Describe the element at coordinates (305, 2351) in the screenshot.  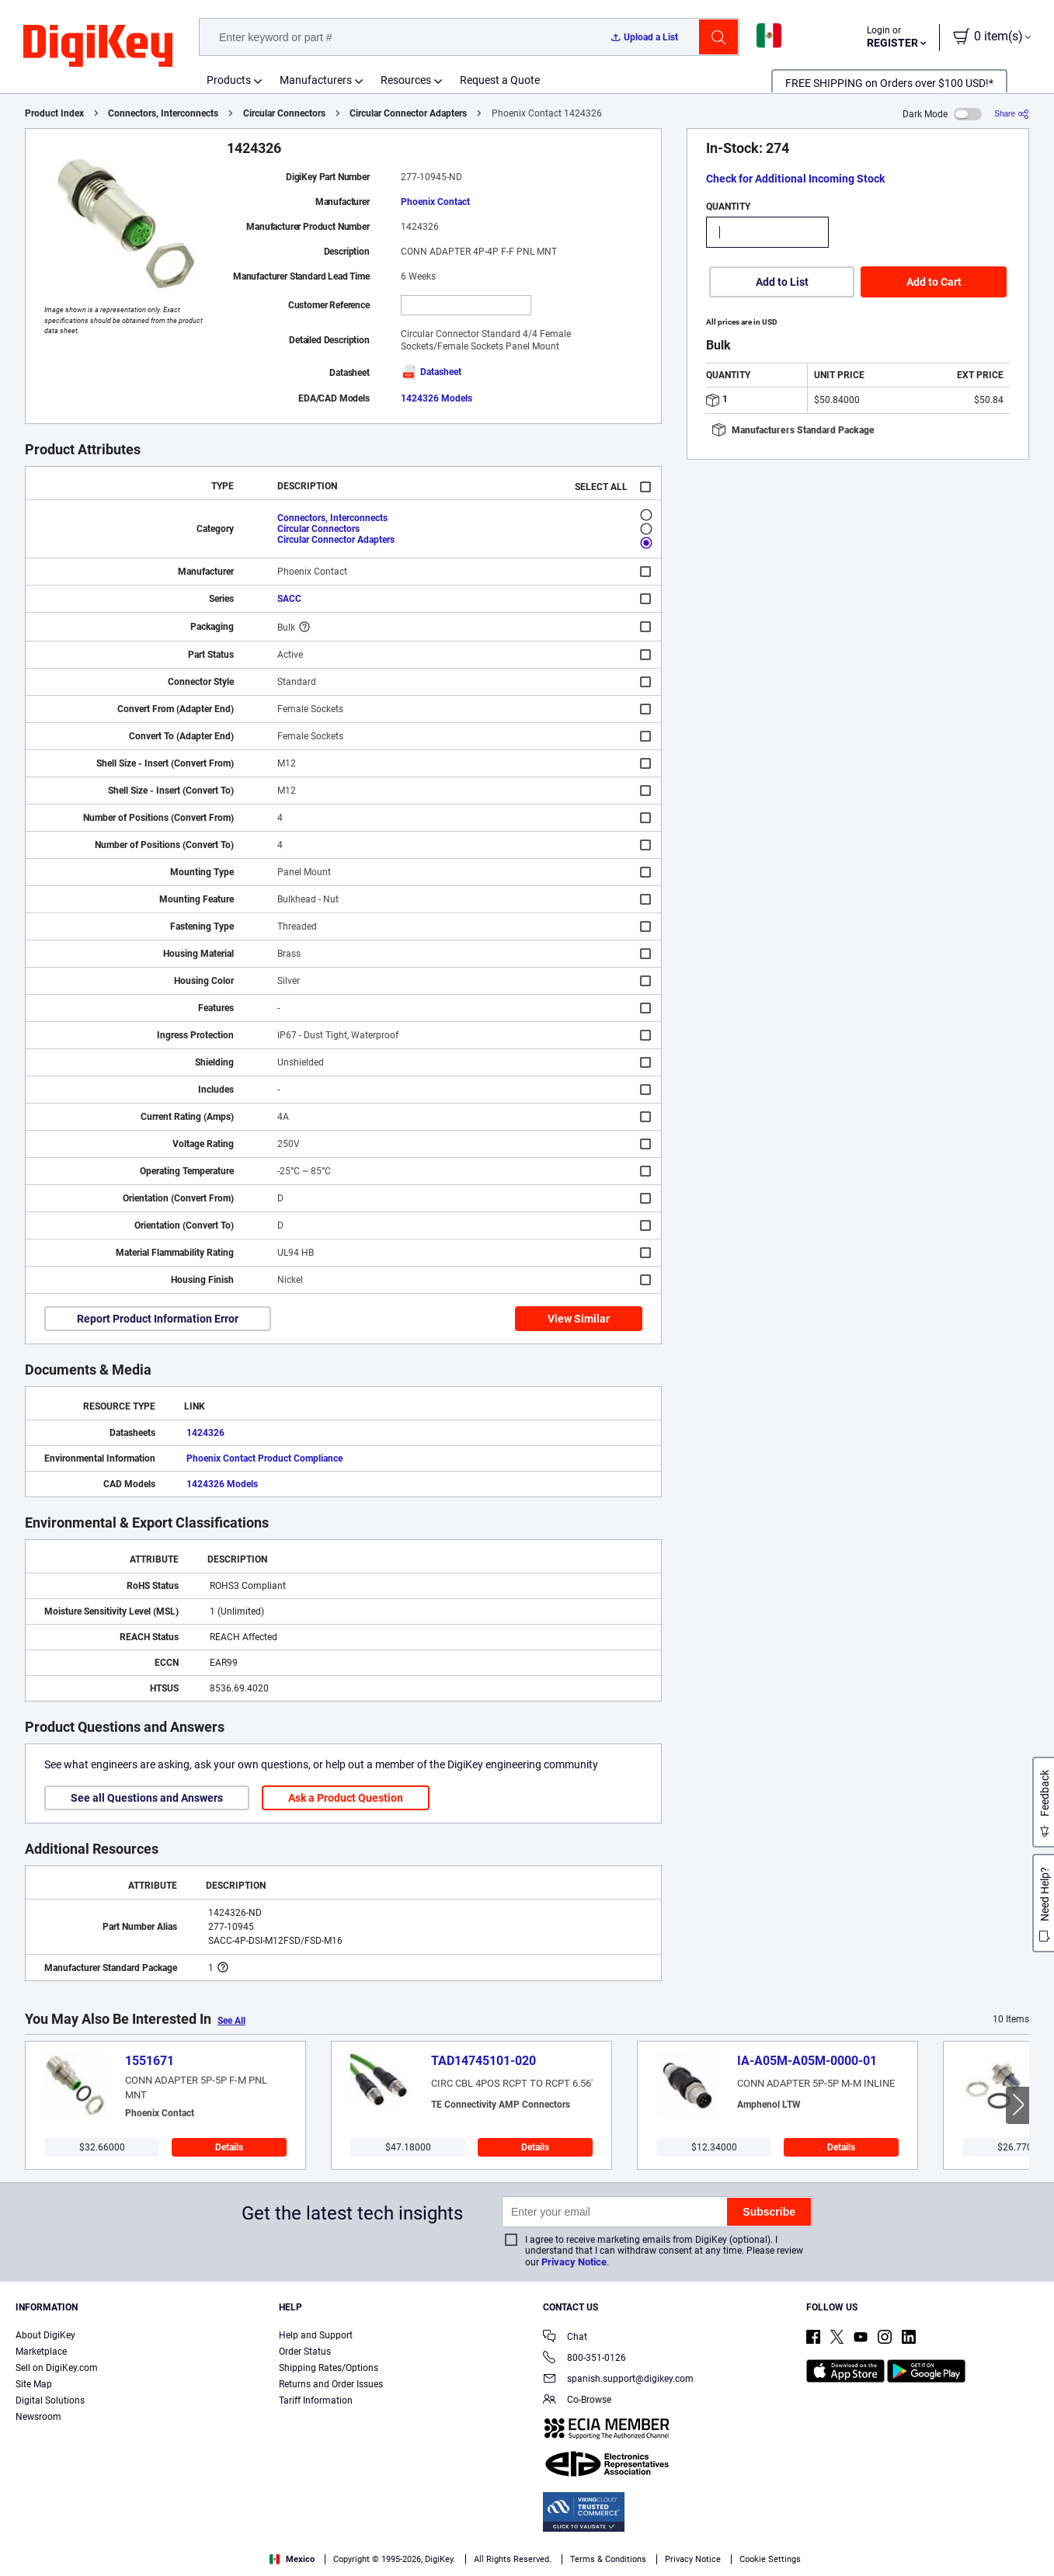
I see `Order Status` at that location.